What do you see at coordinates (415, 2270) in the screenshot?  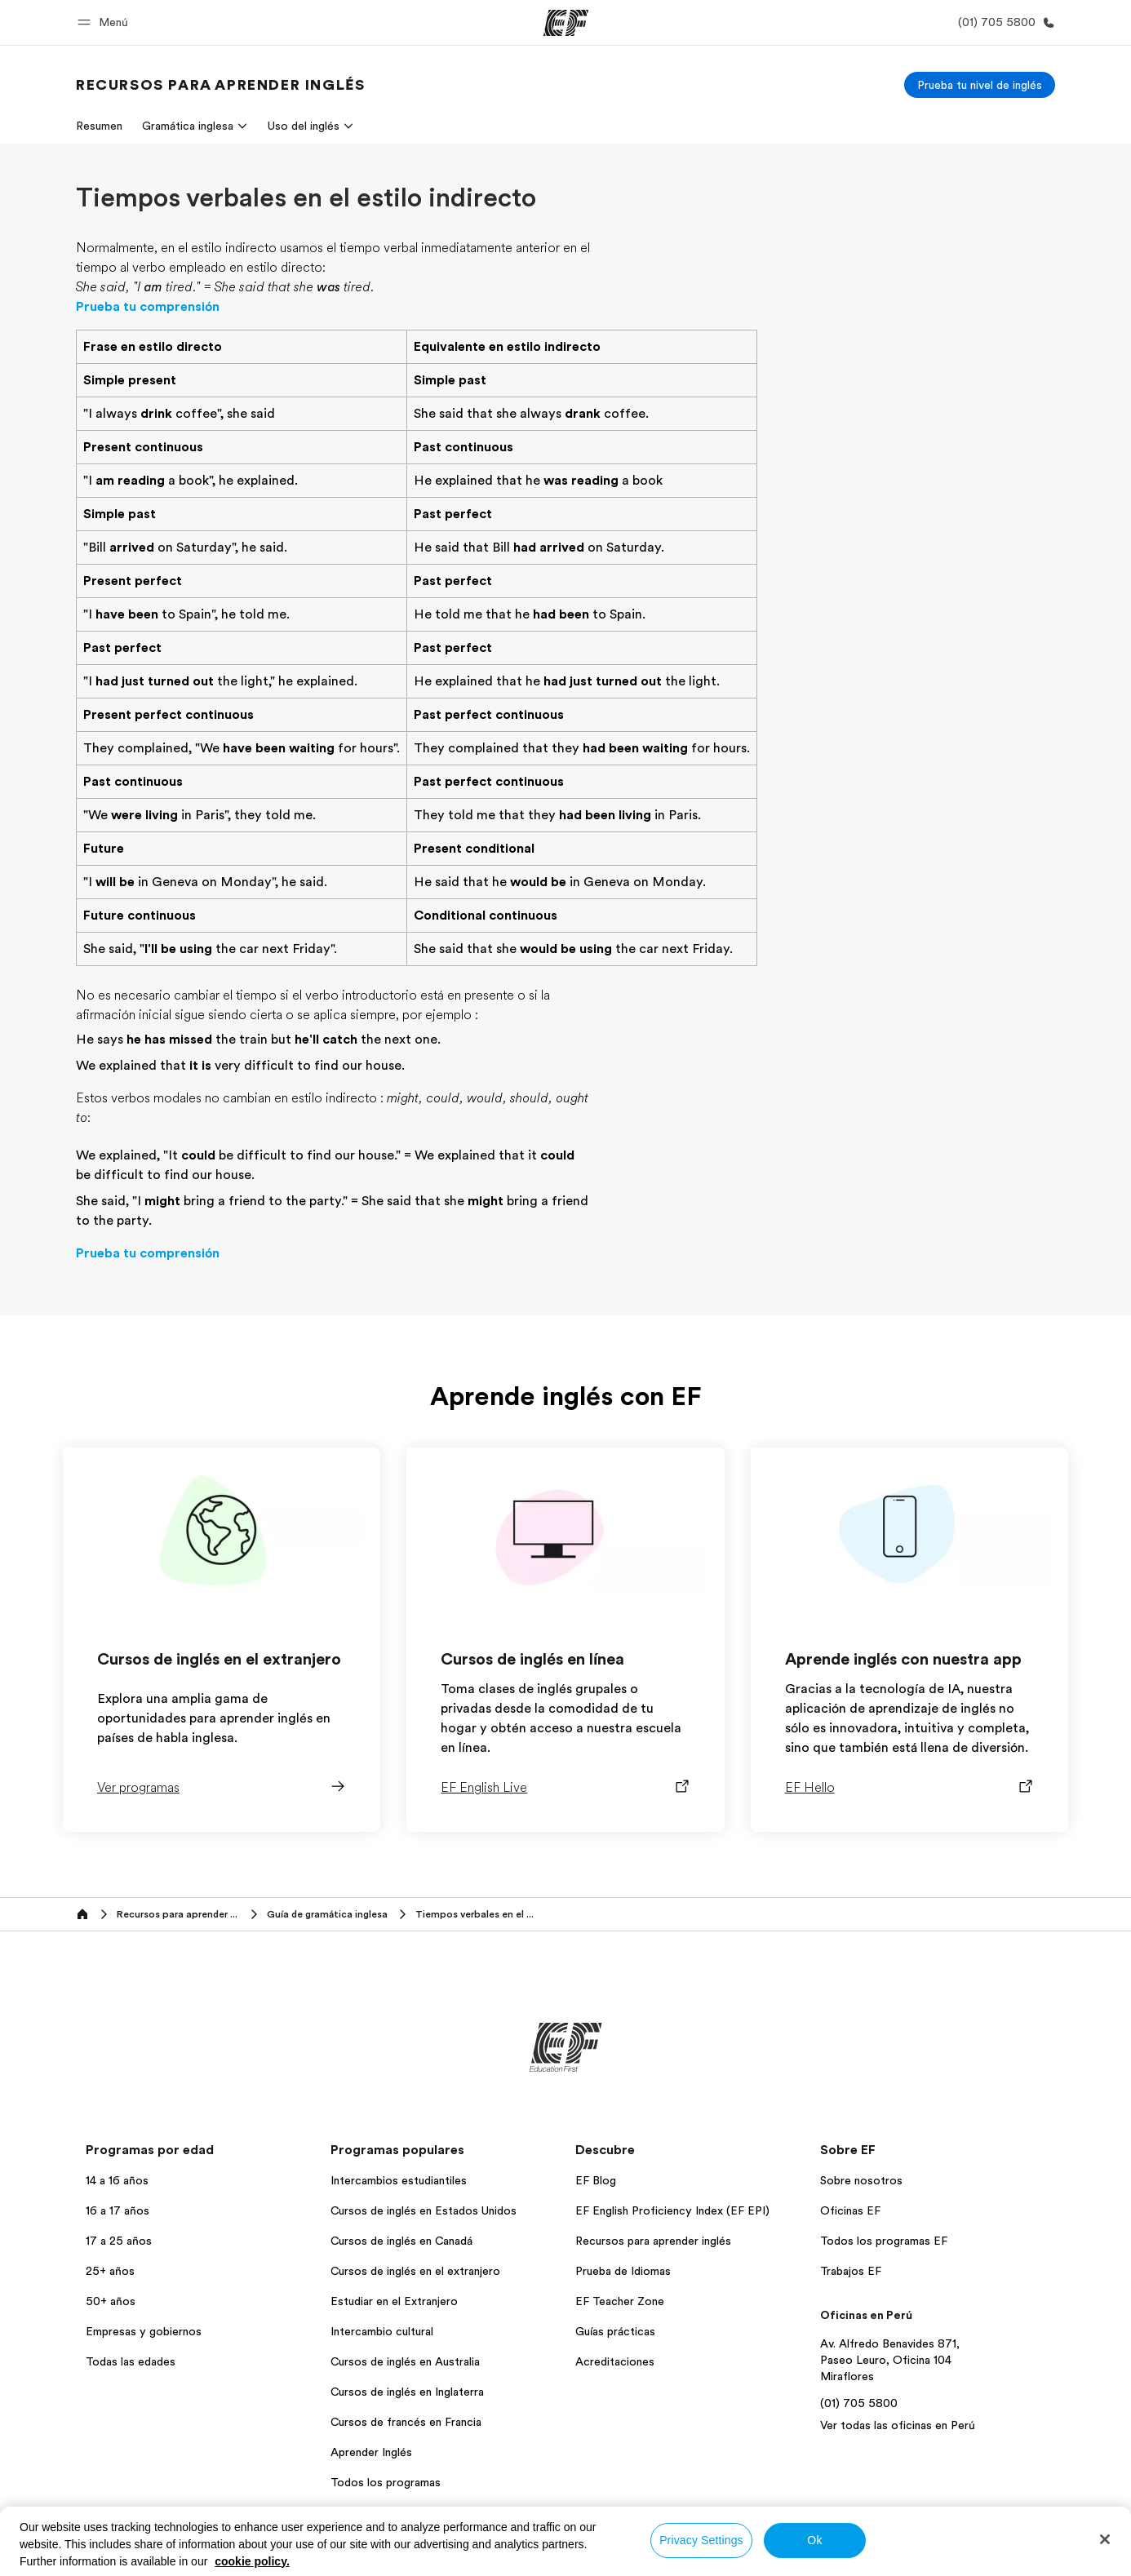 I see `Cursos de inglés en el extranjero` at bounding box center [415, 2270].